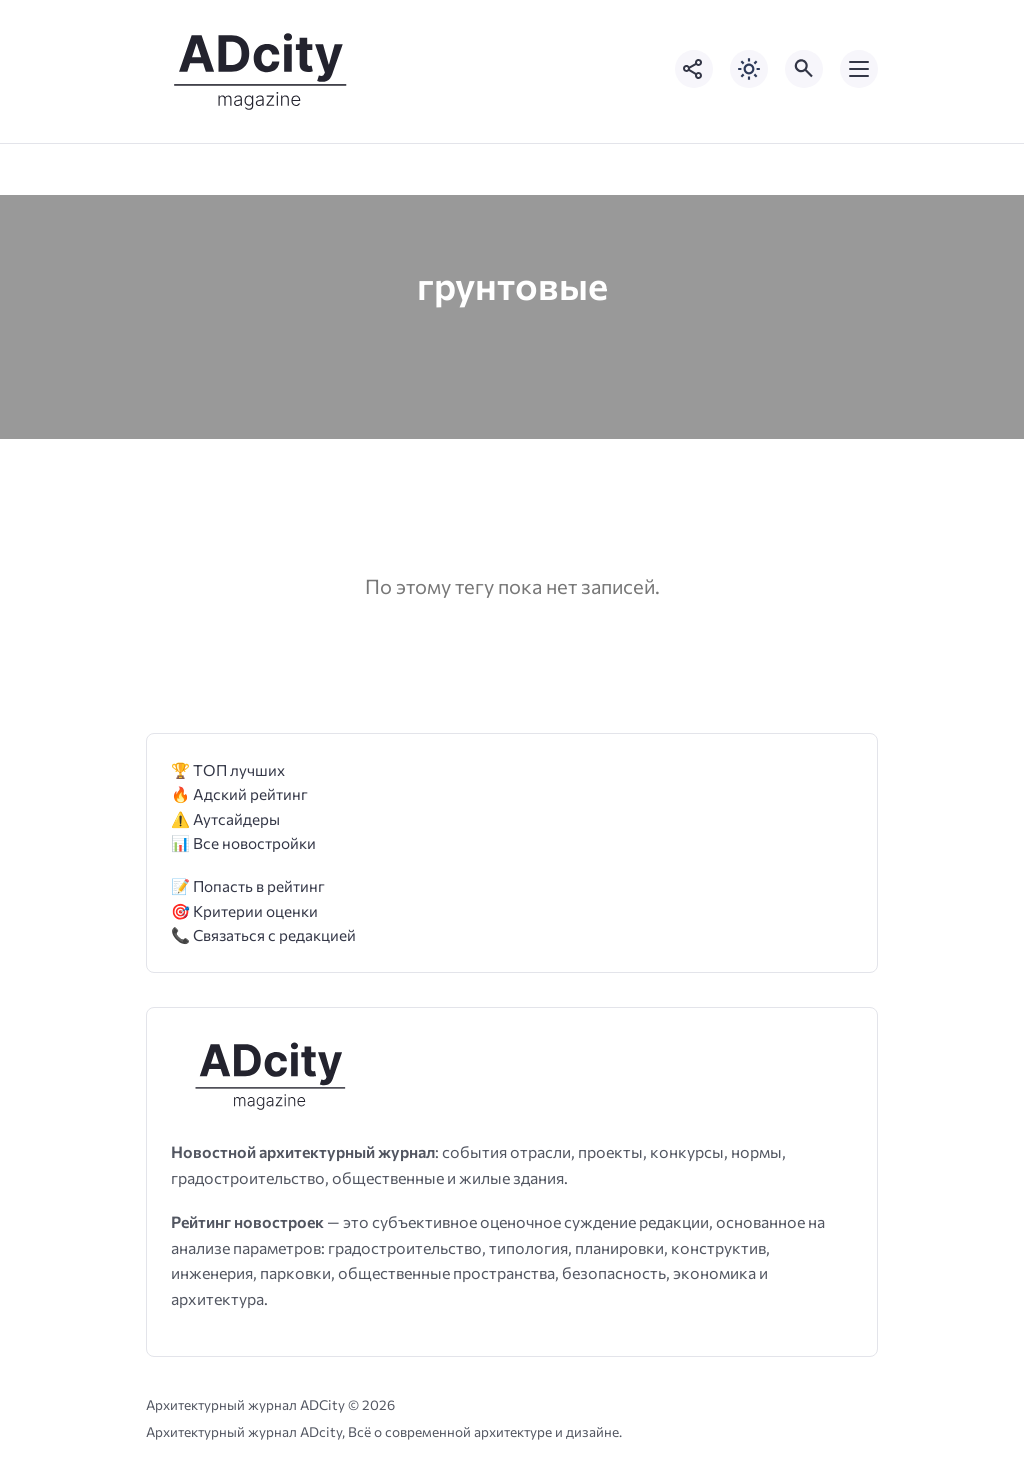  What do you see at coordinates (263, 934) in the screenshot?
I see `📞 Связаться с редакцией` at bounding box center [263, 934].